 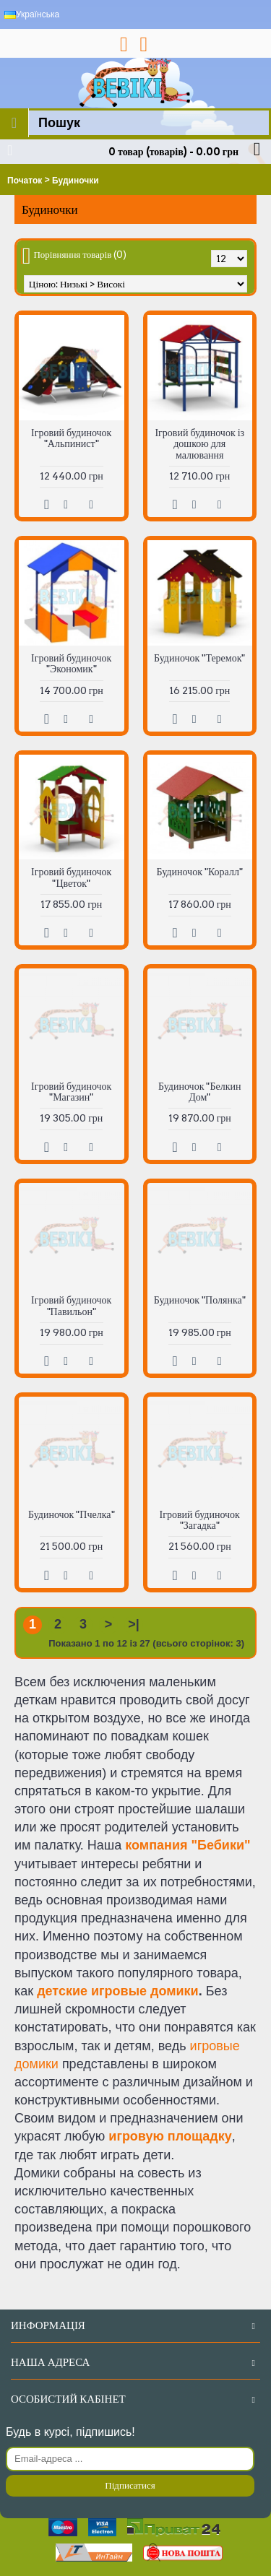 What do you see at coordinates (71, 877) in the screenshot?
I see `Ігровий будиночок "Цветок"` at bounding box center [71, 877].